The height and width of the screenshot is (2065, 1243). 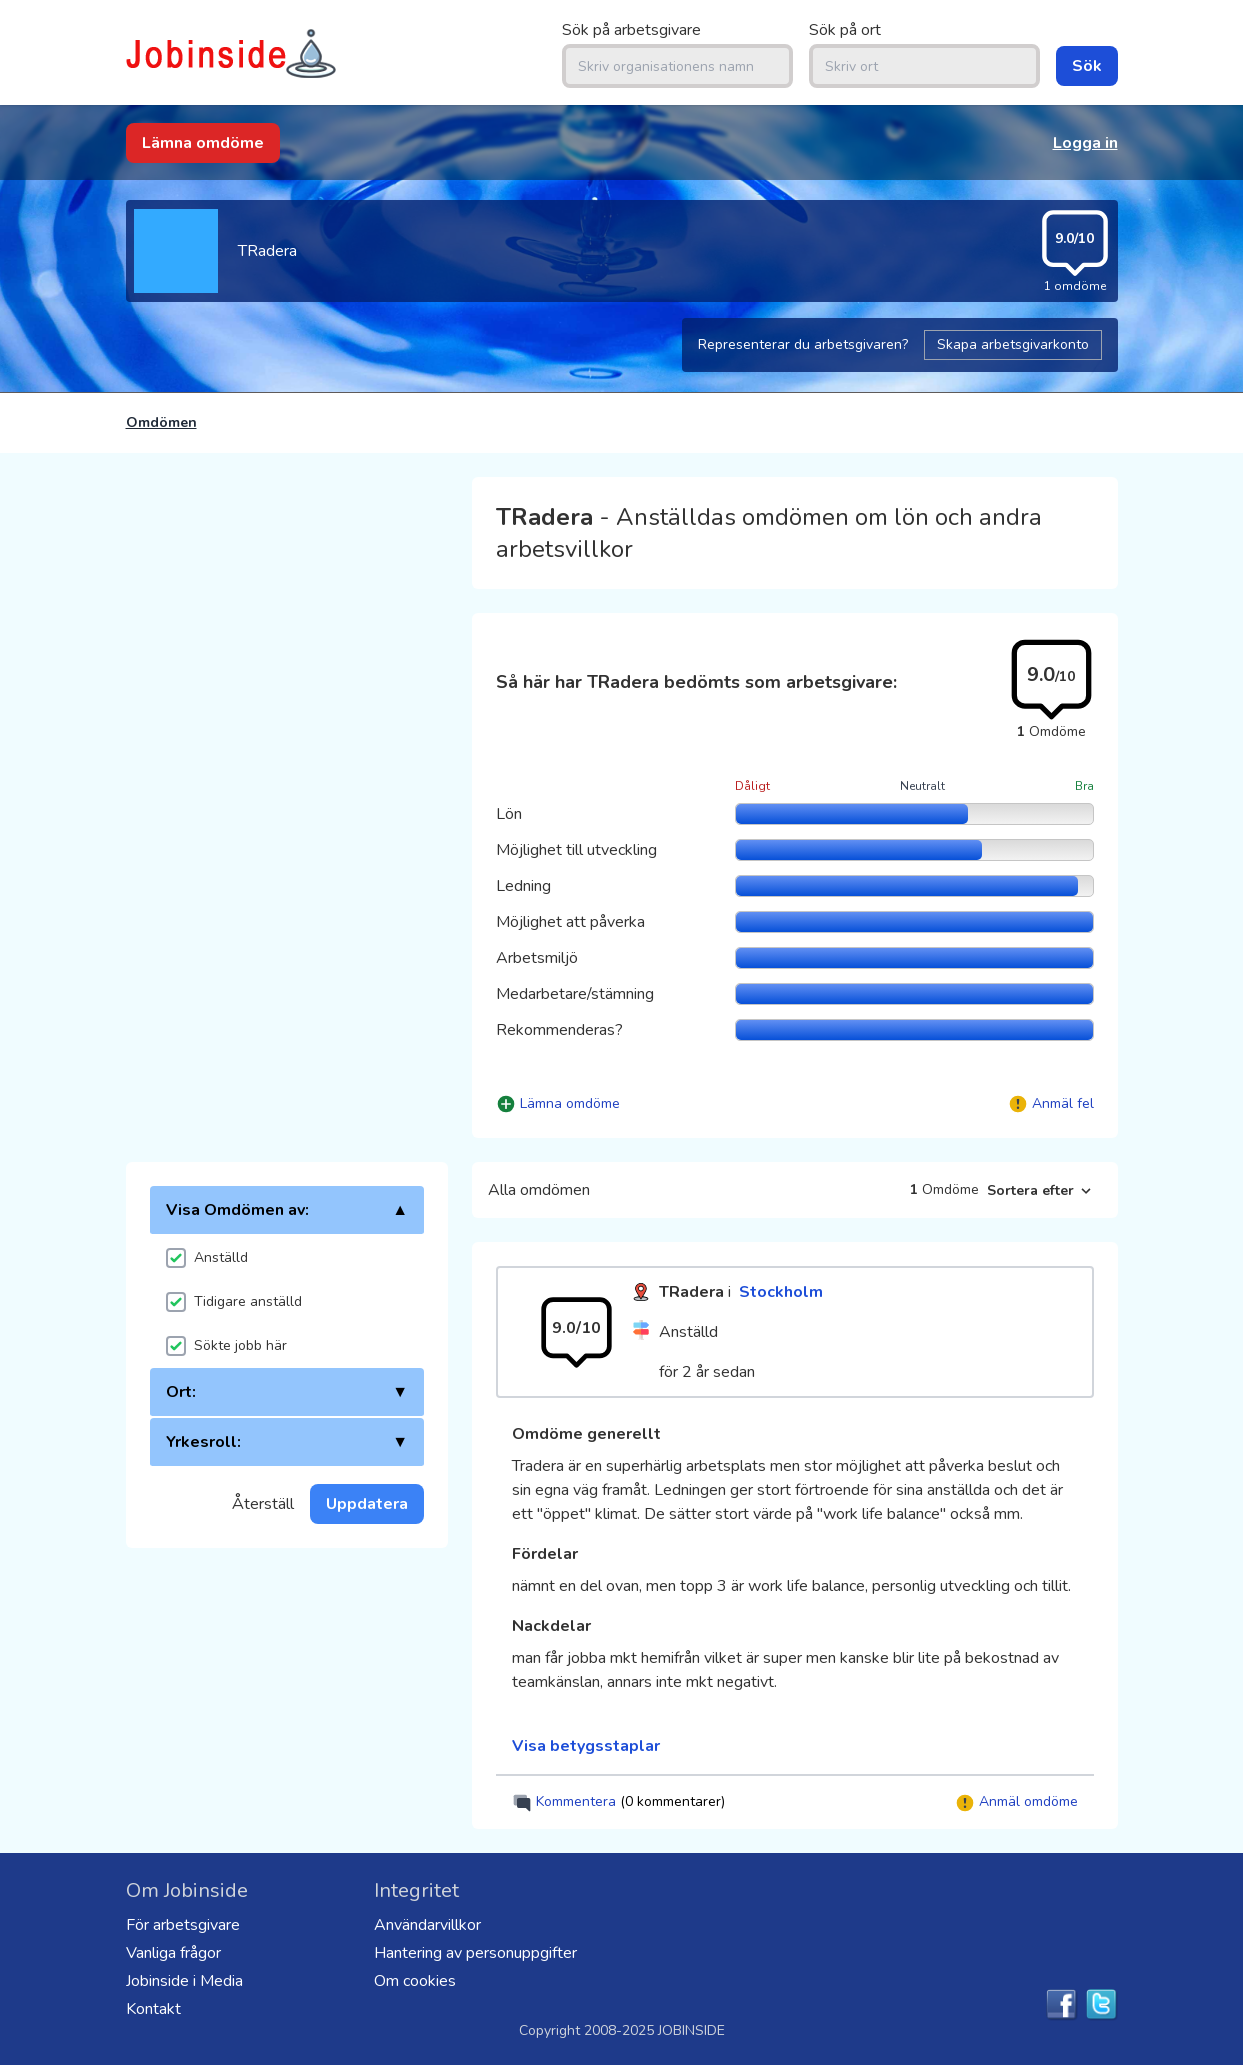 I want to click on Uppdatera, so click(x=367, y=1504).